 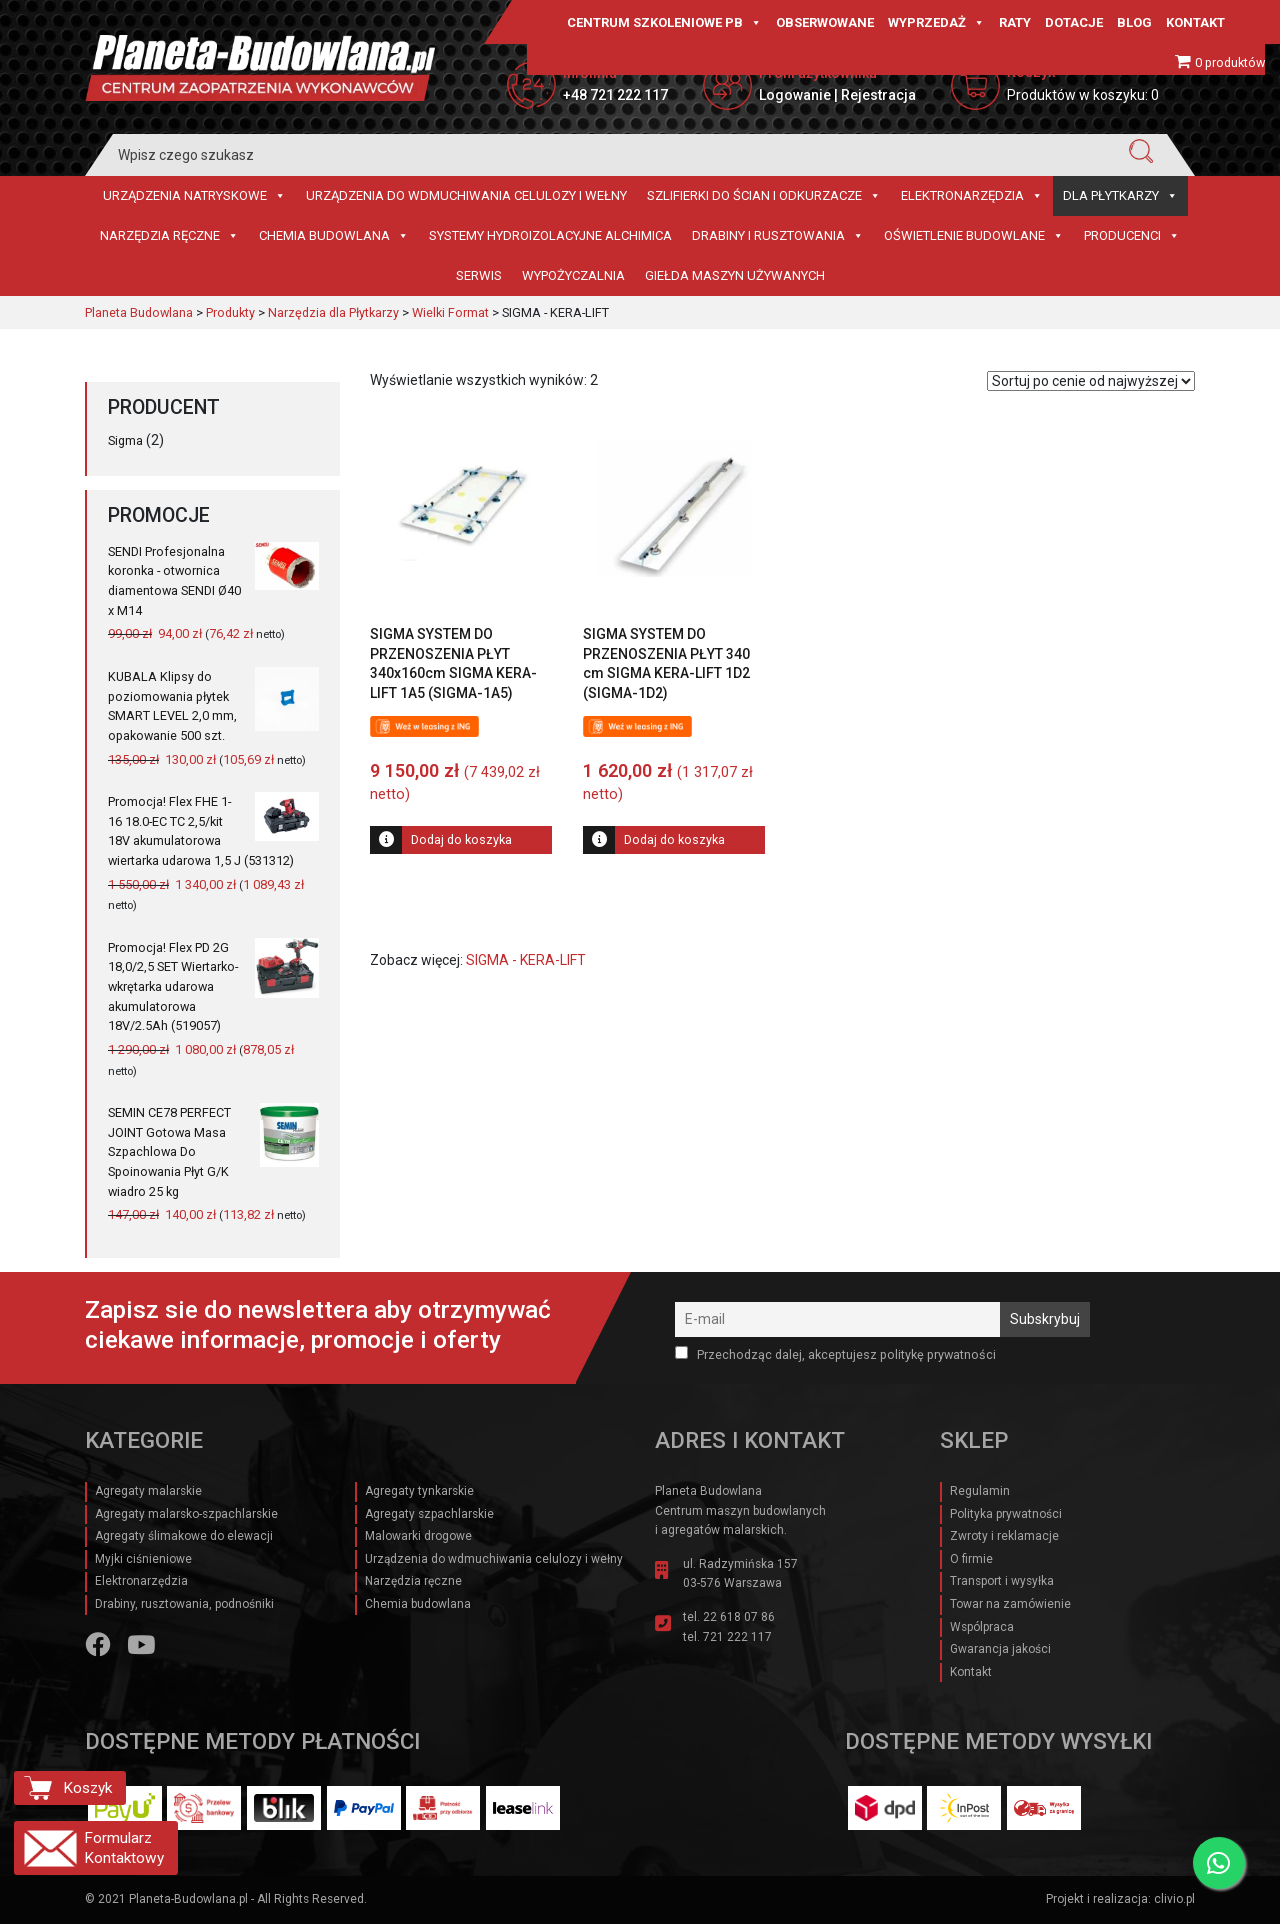 What do you see at coordinates (125, 440) in the screenshot?
I see `Sigma` at bounding box center [125, 440].